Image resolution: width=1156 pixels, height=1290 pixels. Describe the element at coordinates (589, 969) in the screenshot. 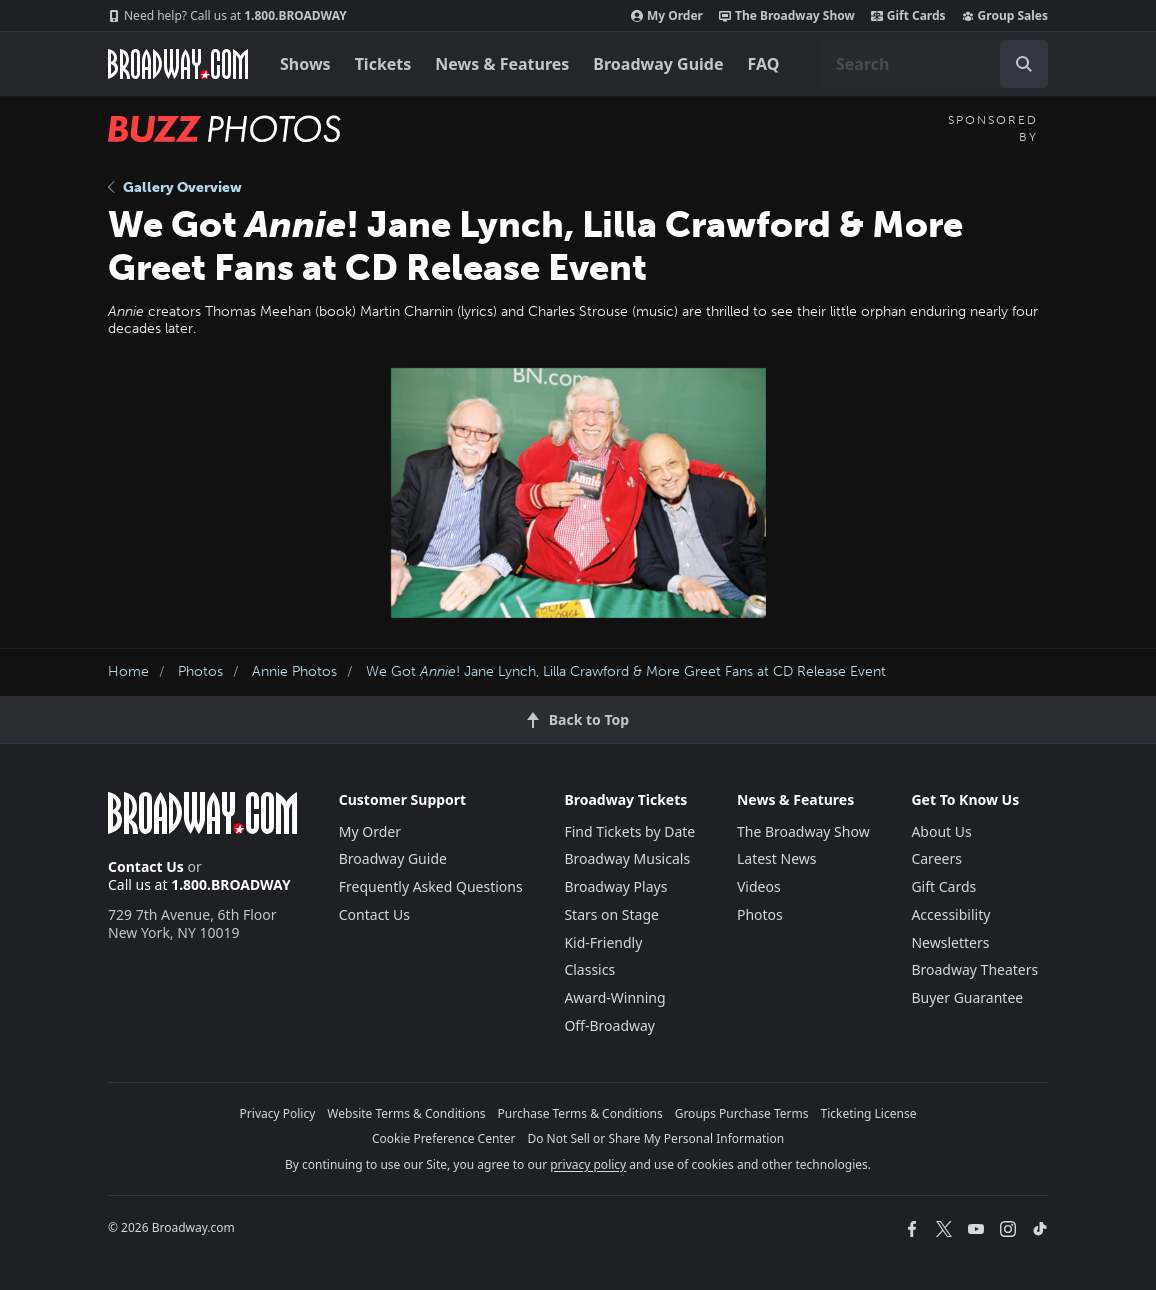

I see `Classics` at that location.